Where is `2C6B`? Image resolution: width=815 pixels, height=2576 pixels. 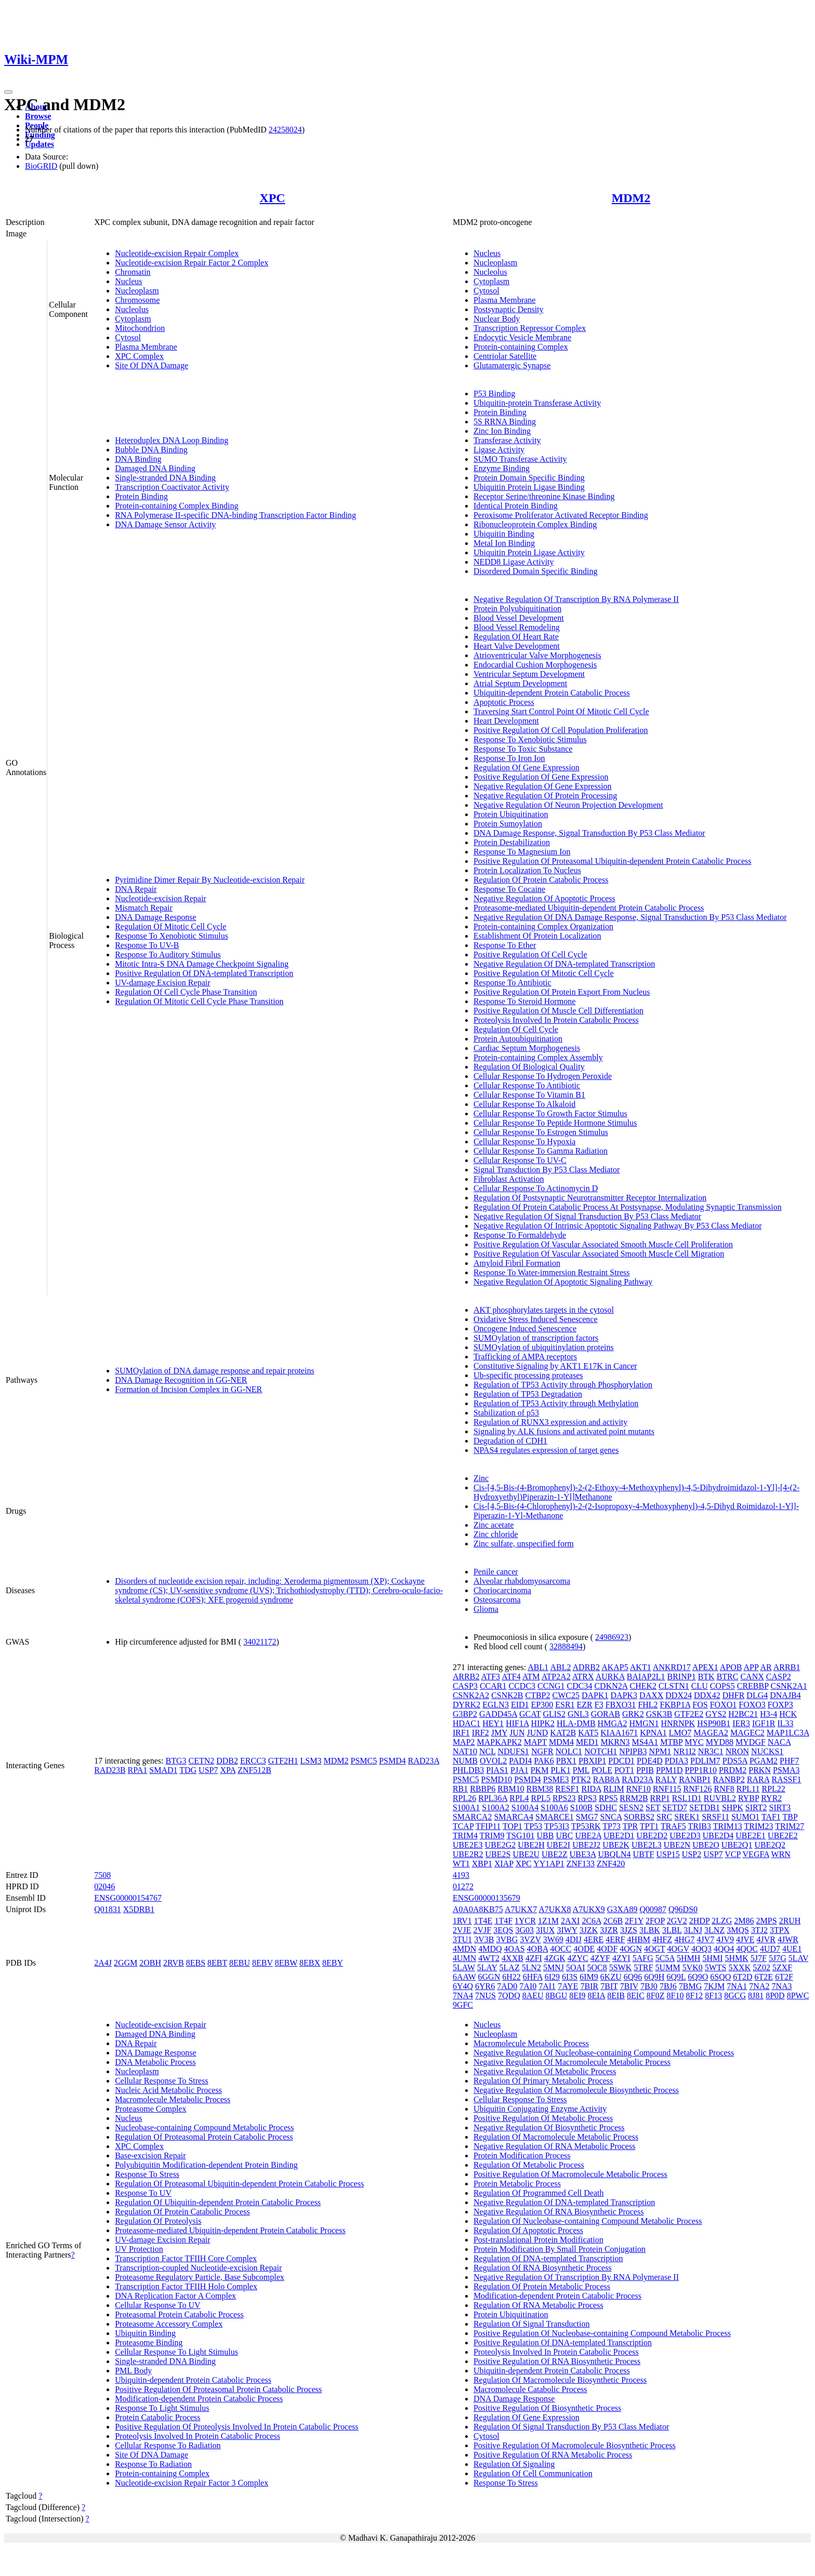 2C6B is located at coordinates (613, 1920).